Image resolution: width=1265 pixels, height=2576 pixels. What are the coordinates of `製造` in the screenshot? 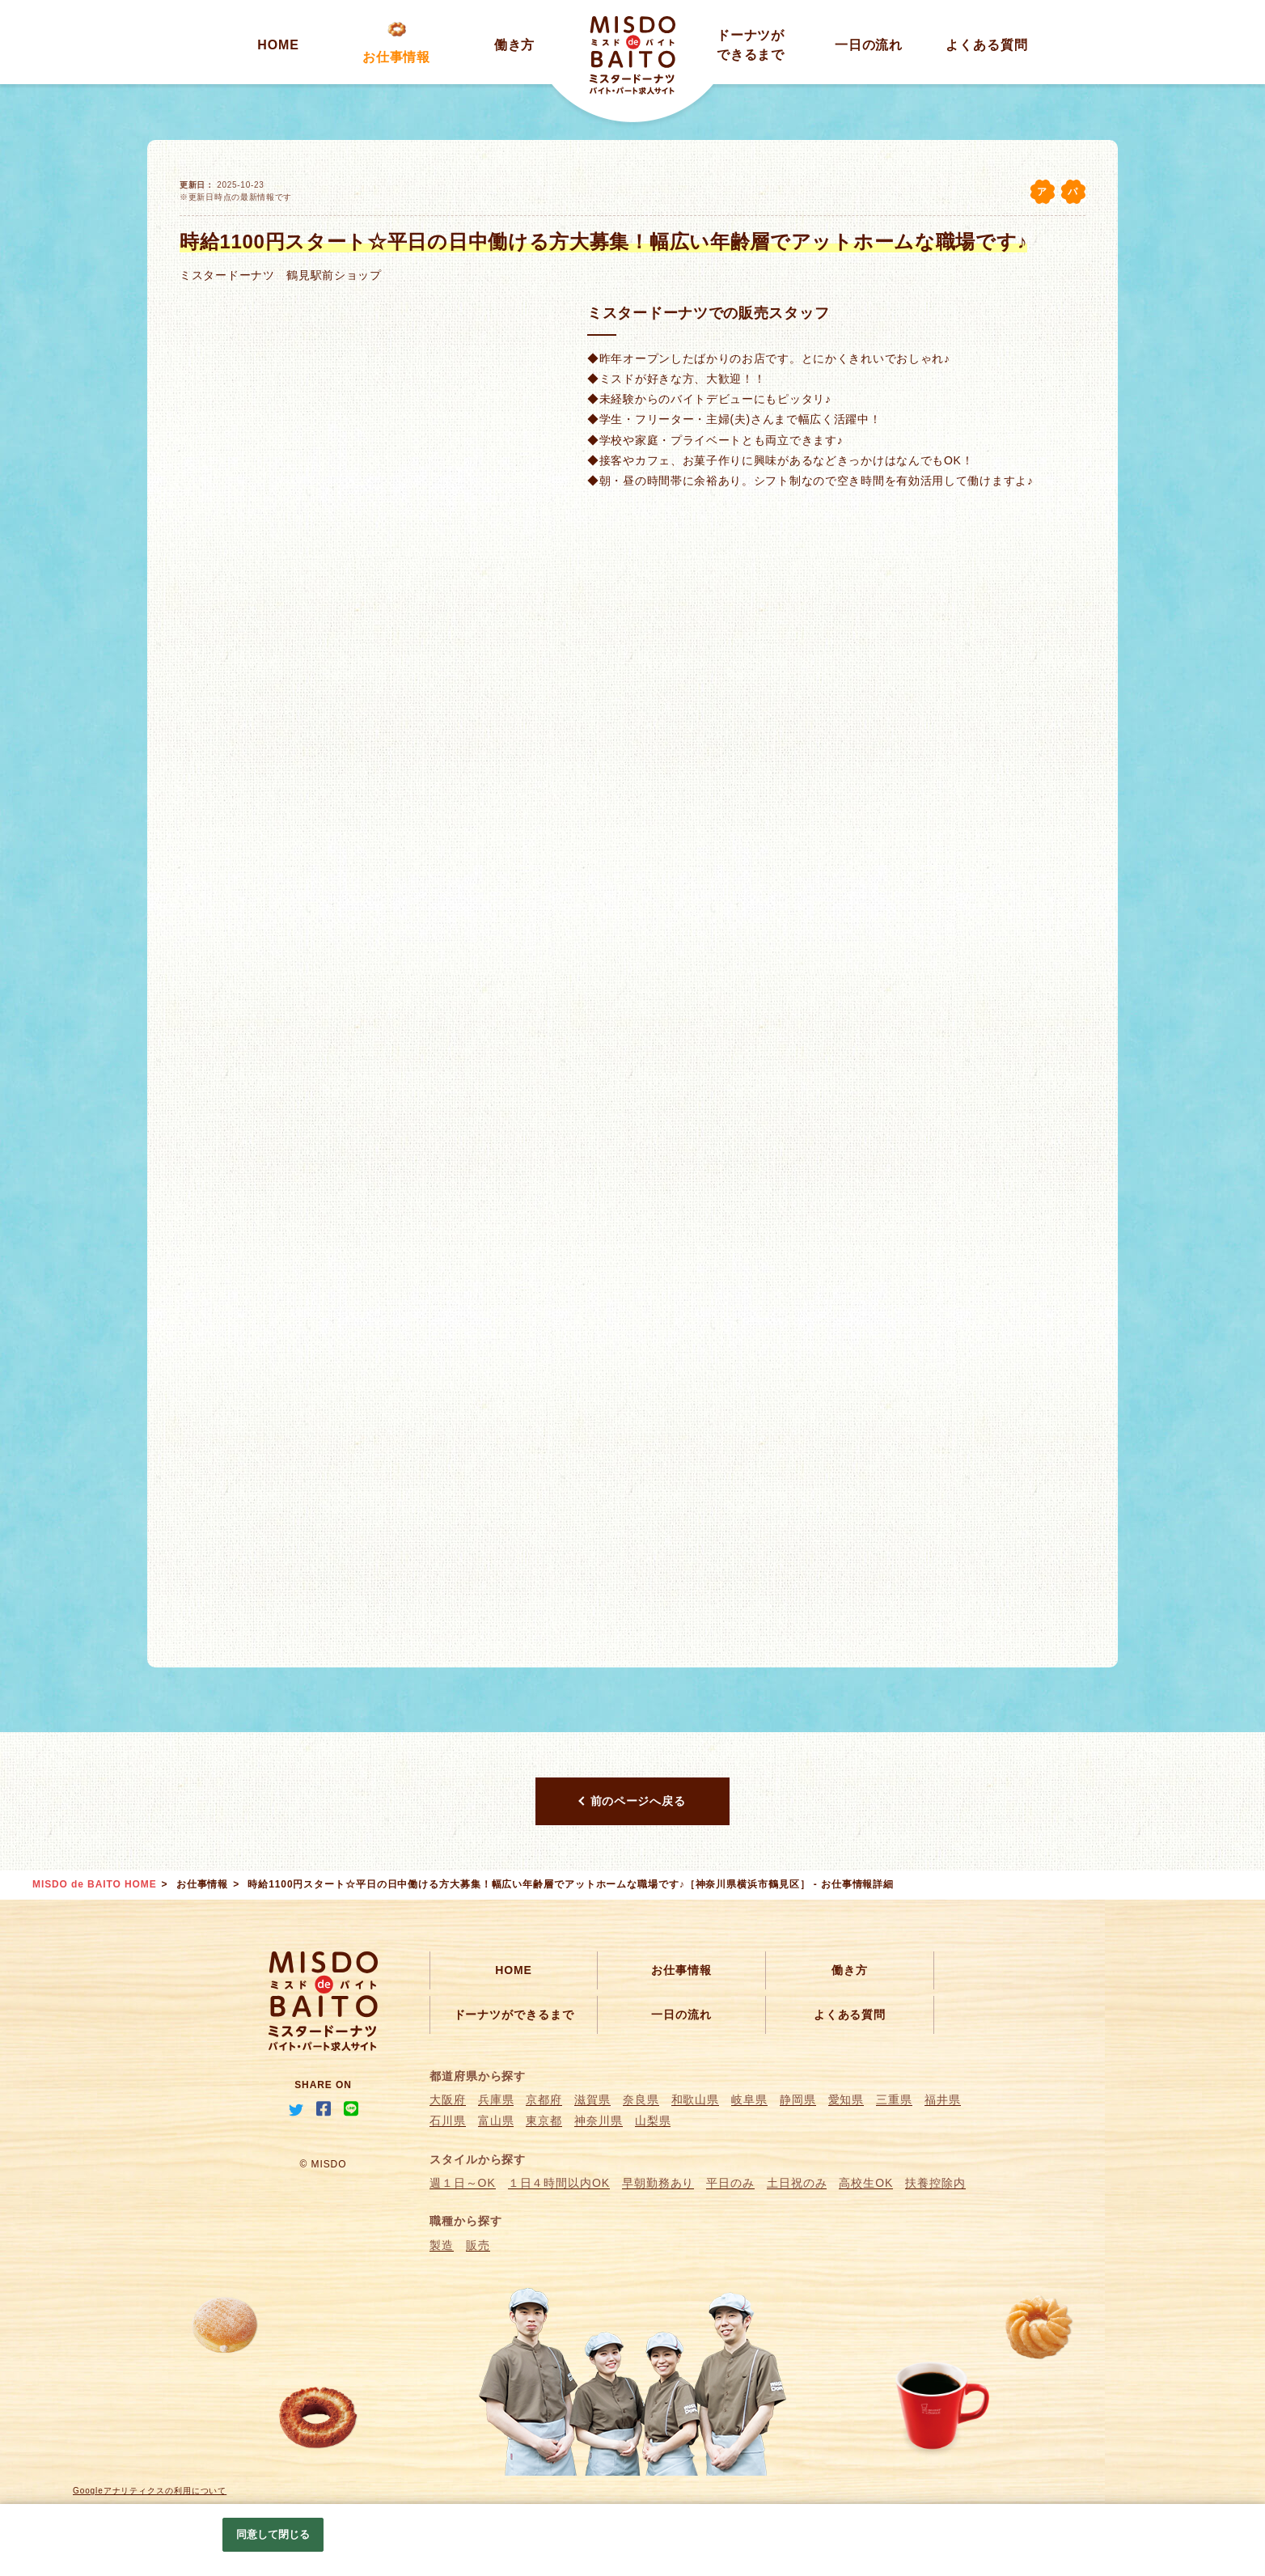 It's located at (441, 2245).